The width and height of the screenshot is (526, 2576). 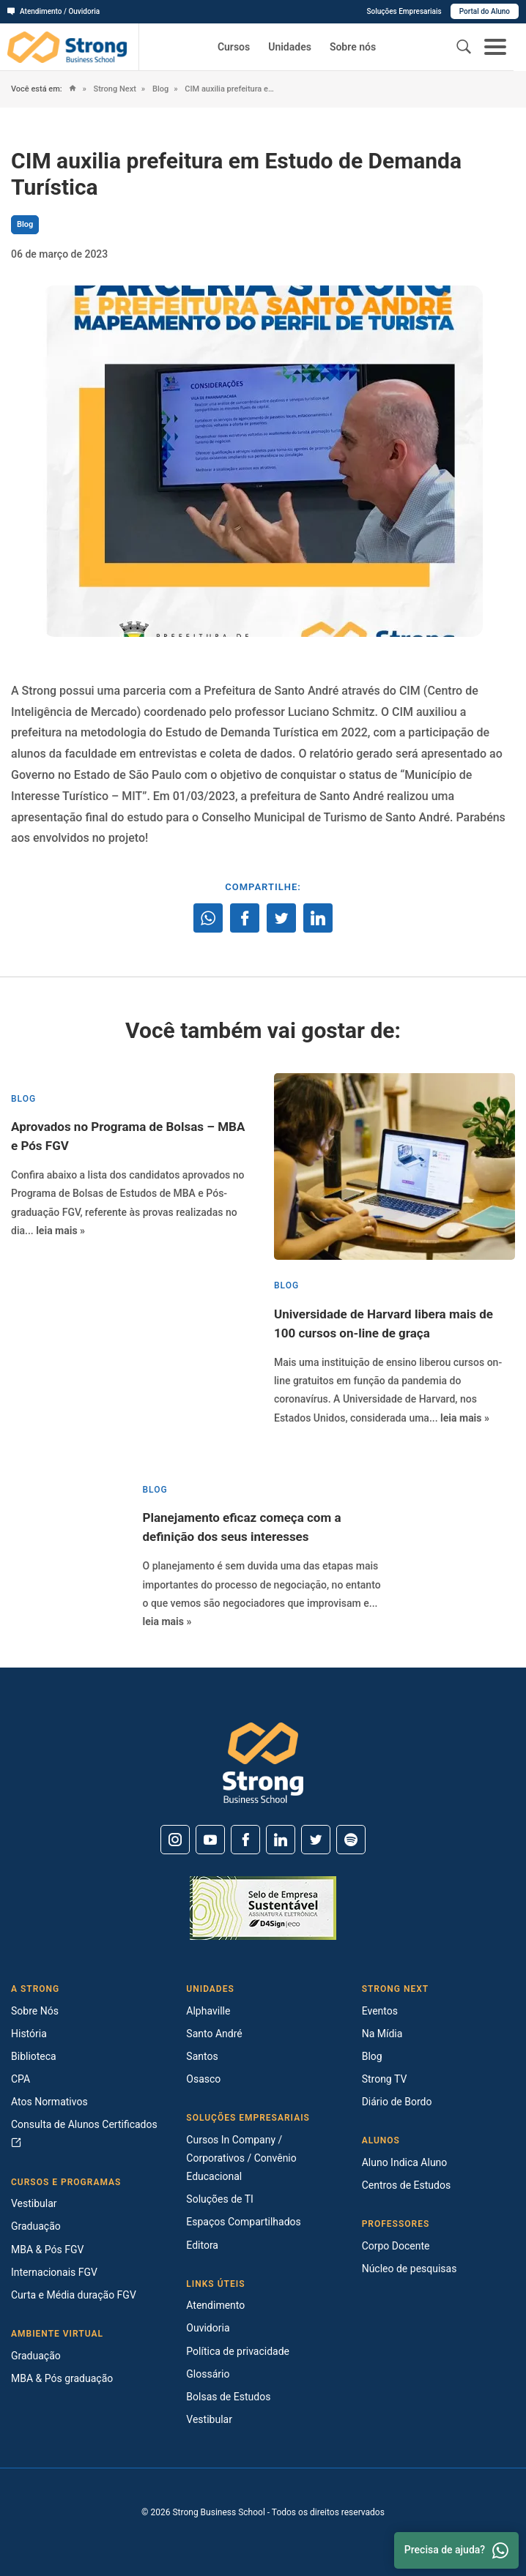 What do you see at coordinates (219, 2199) in the screenshot?
I see `Soluções de TI` at bounding box center [219, 2199].